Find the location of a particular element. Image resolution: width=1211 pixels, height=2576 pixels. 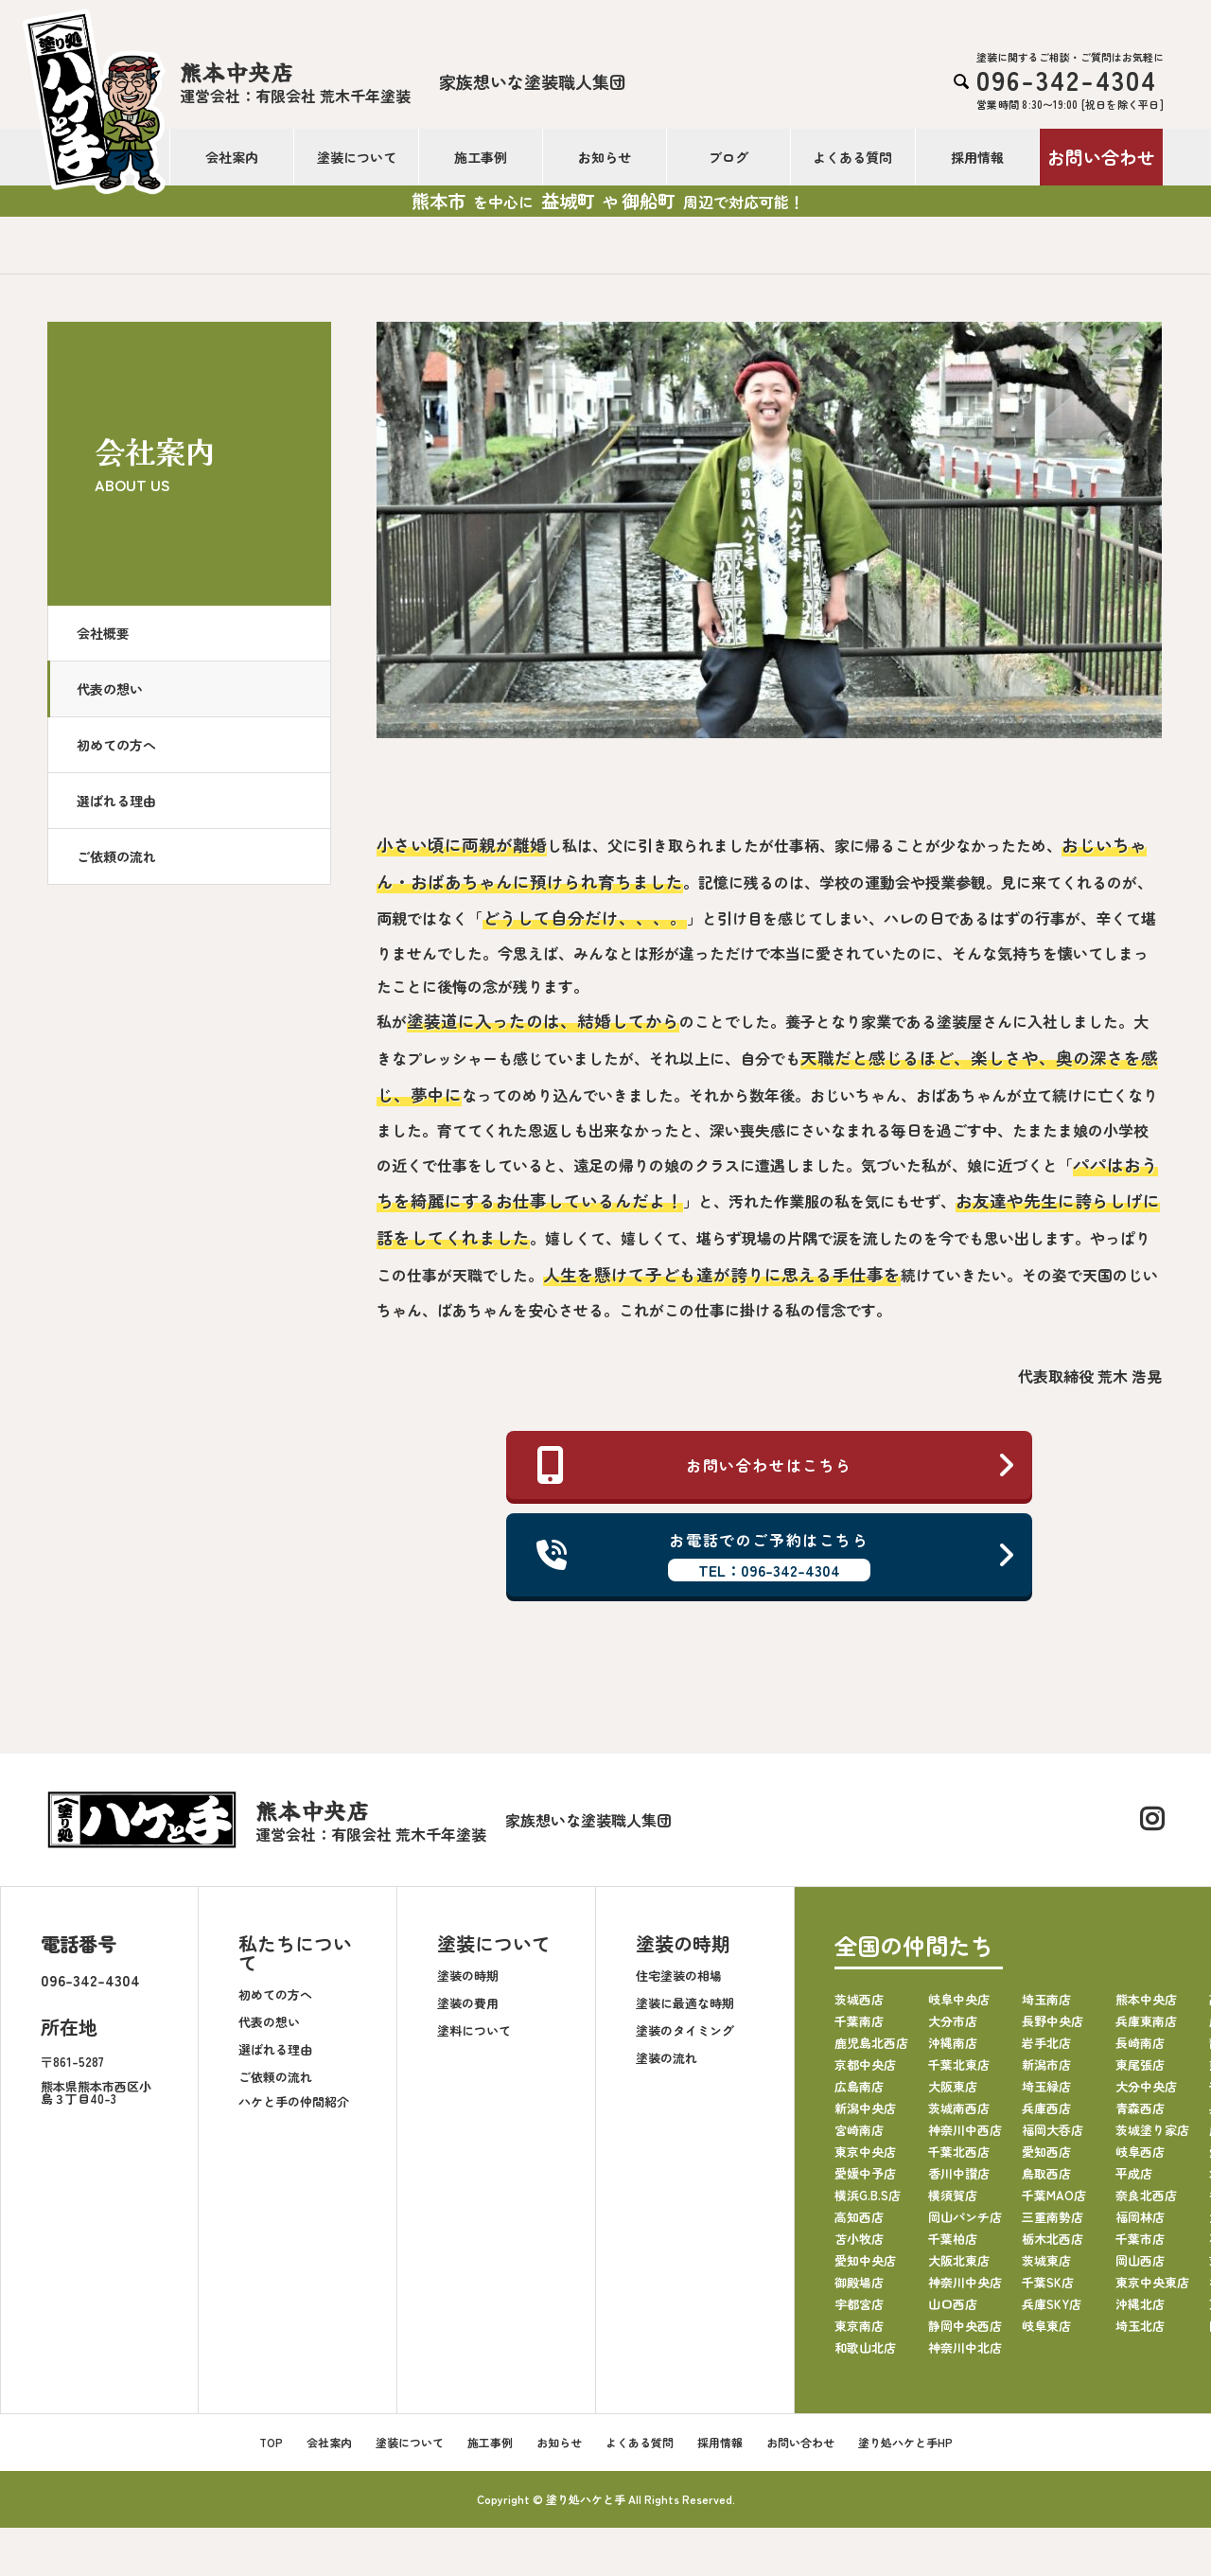

茨城南西店 is located at coordinates (959, 2108).